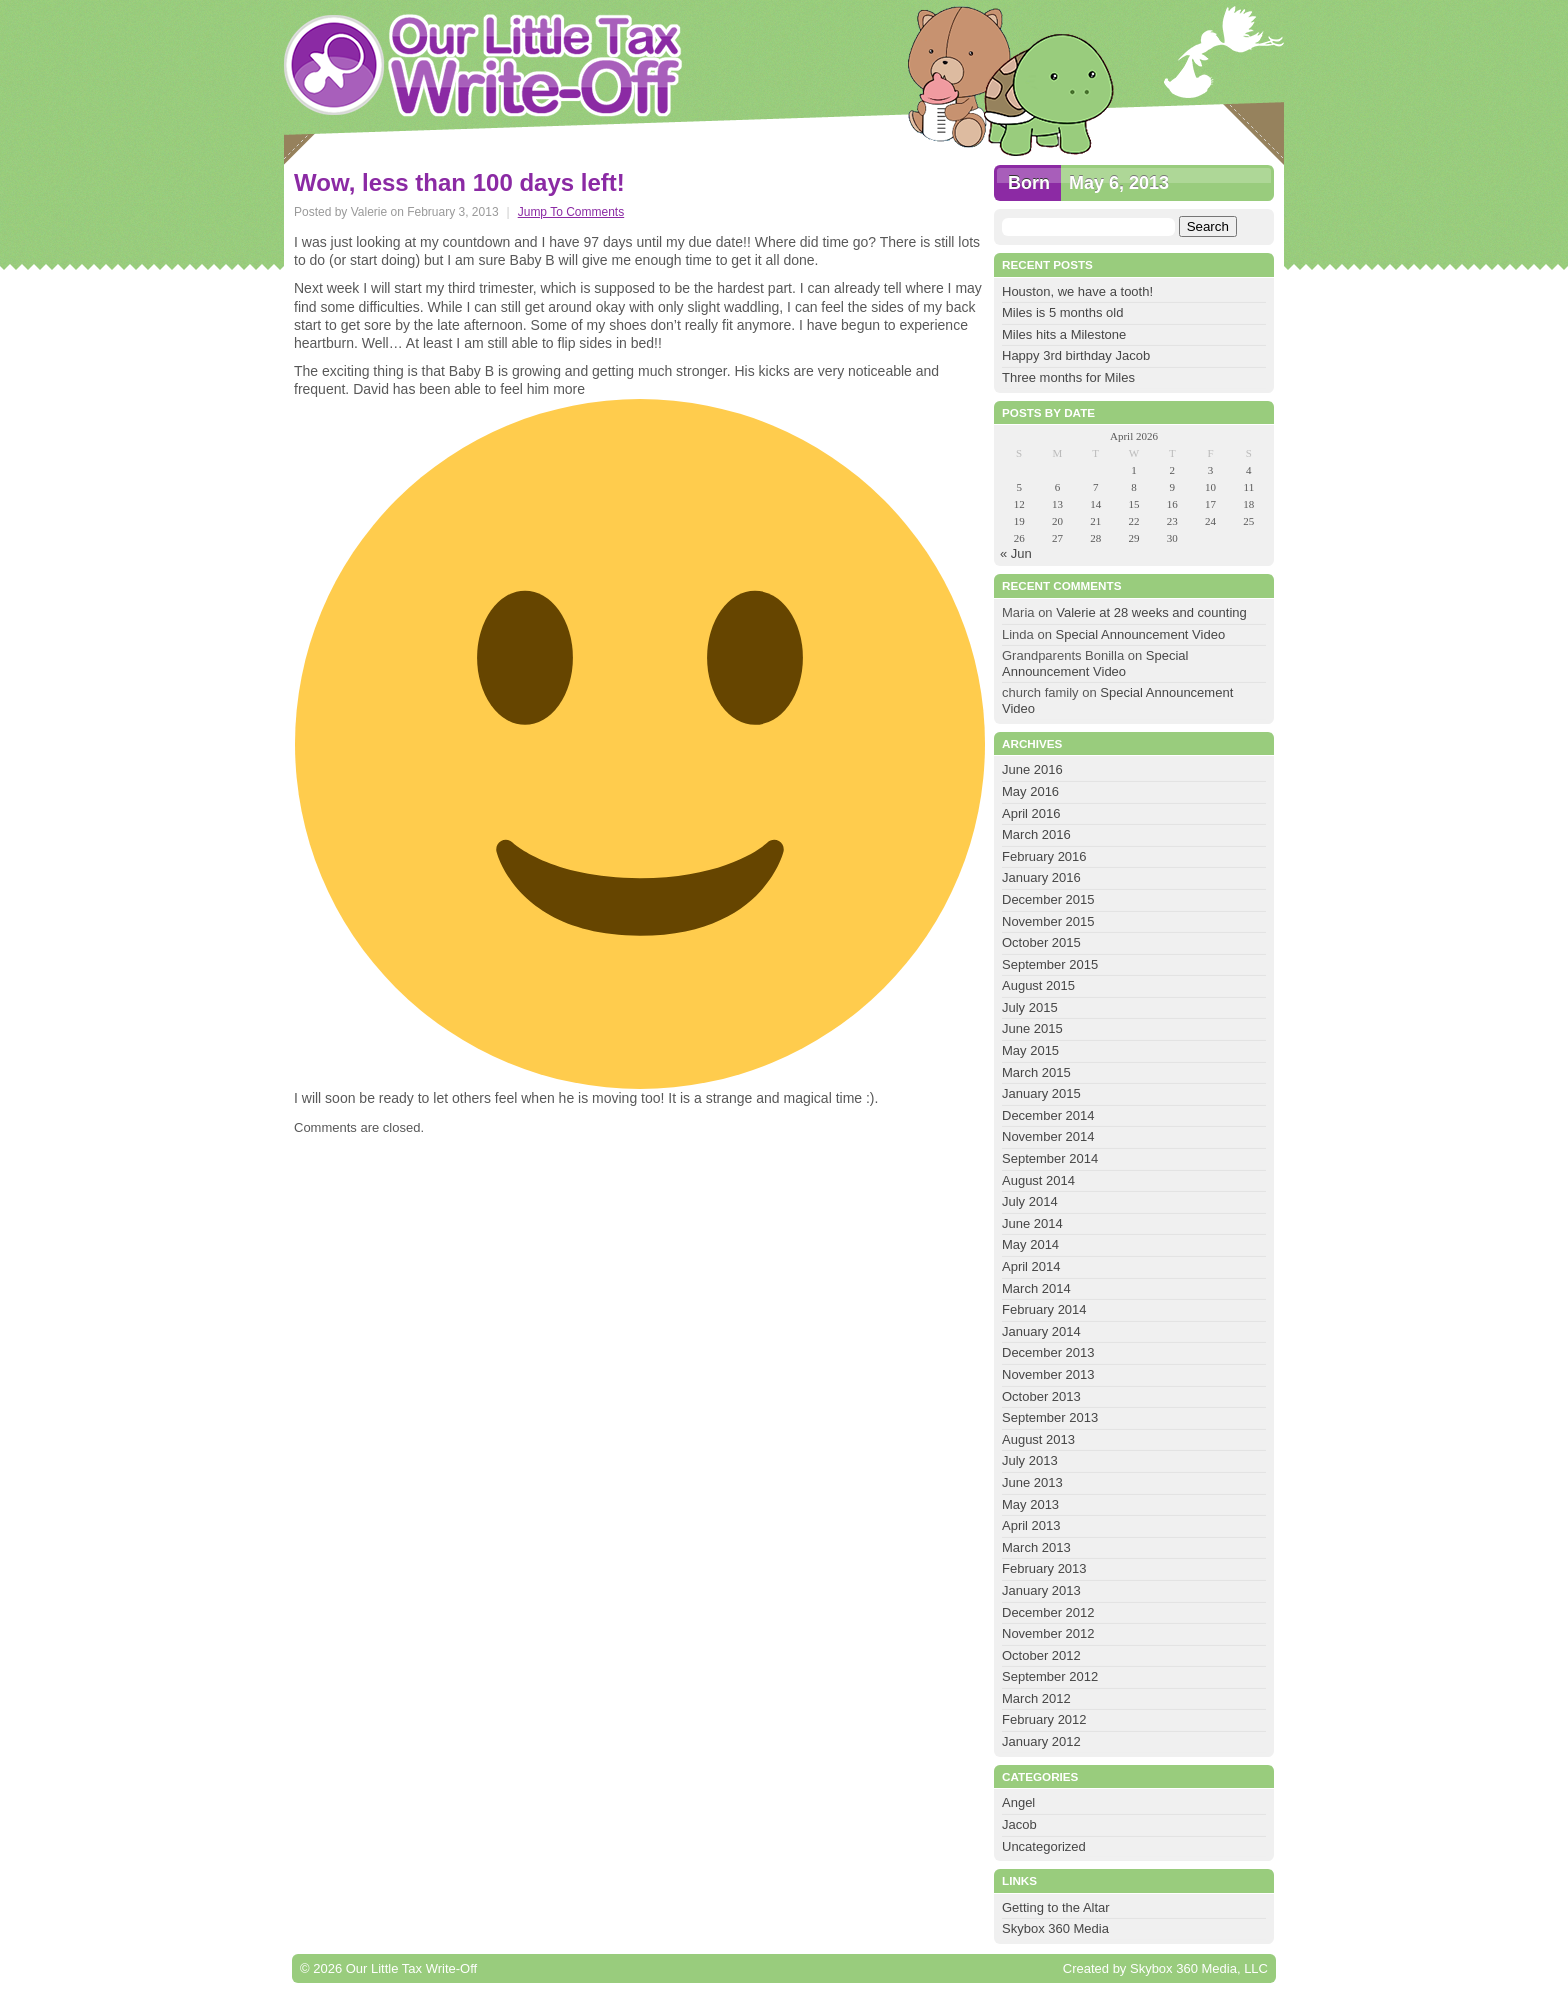 The image size is (1568, 2007). I want to click on December 2014, so click(1048, 1115).